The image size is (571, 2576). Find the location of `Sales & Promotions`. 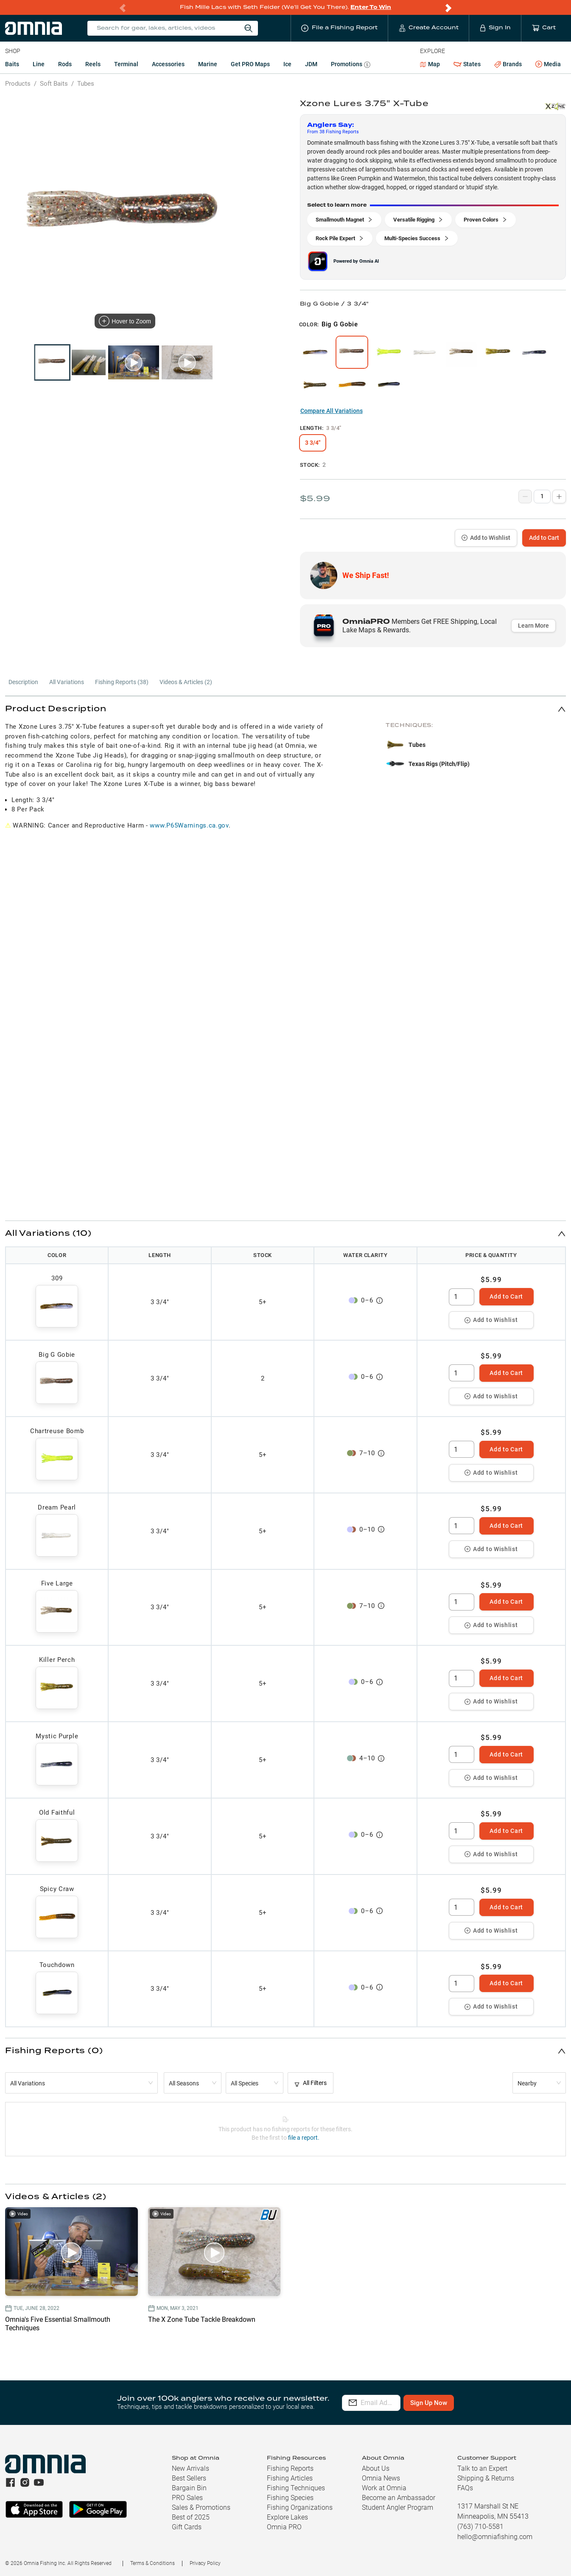

Sales & Promotions is located at coordinates (201, 2507).